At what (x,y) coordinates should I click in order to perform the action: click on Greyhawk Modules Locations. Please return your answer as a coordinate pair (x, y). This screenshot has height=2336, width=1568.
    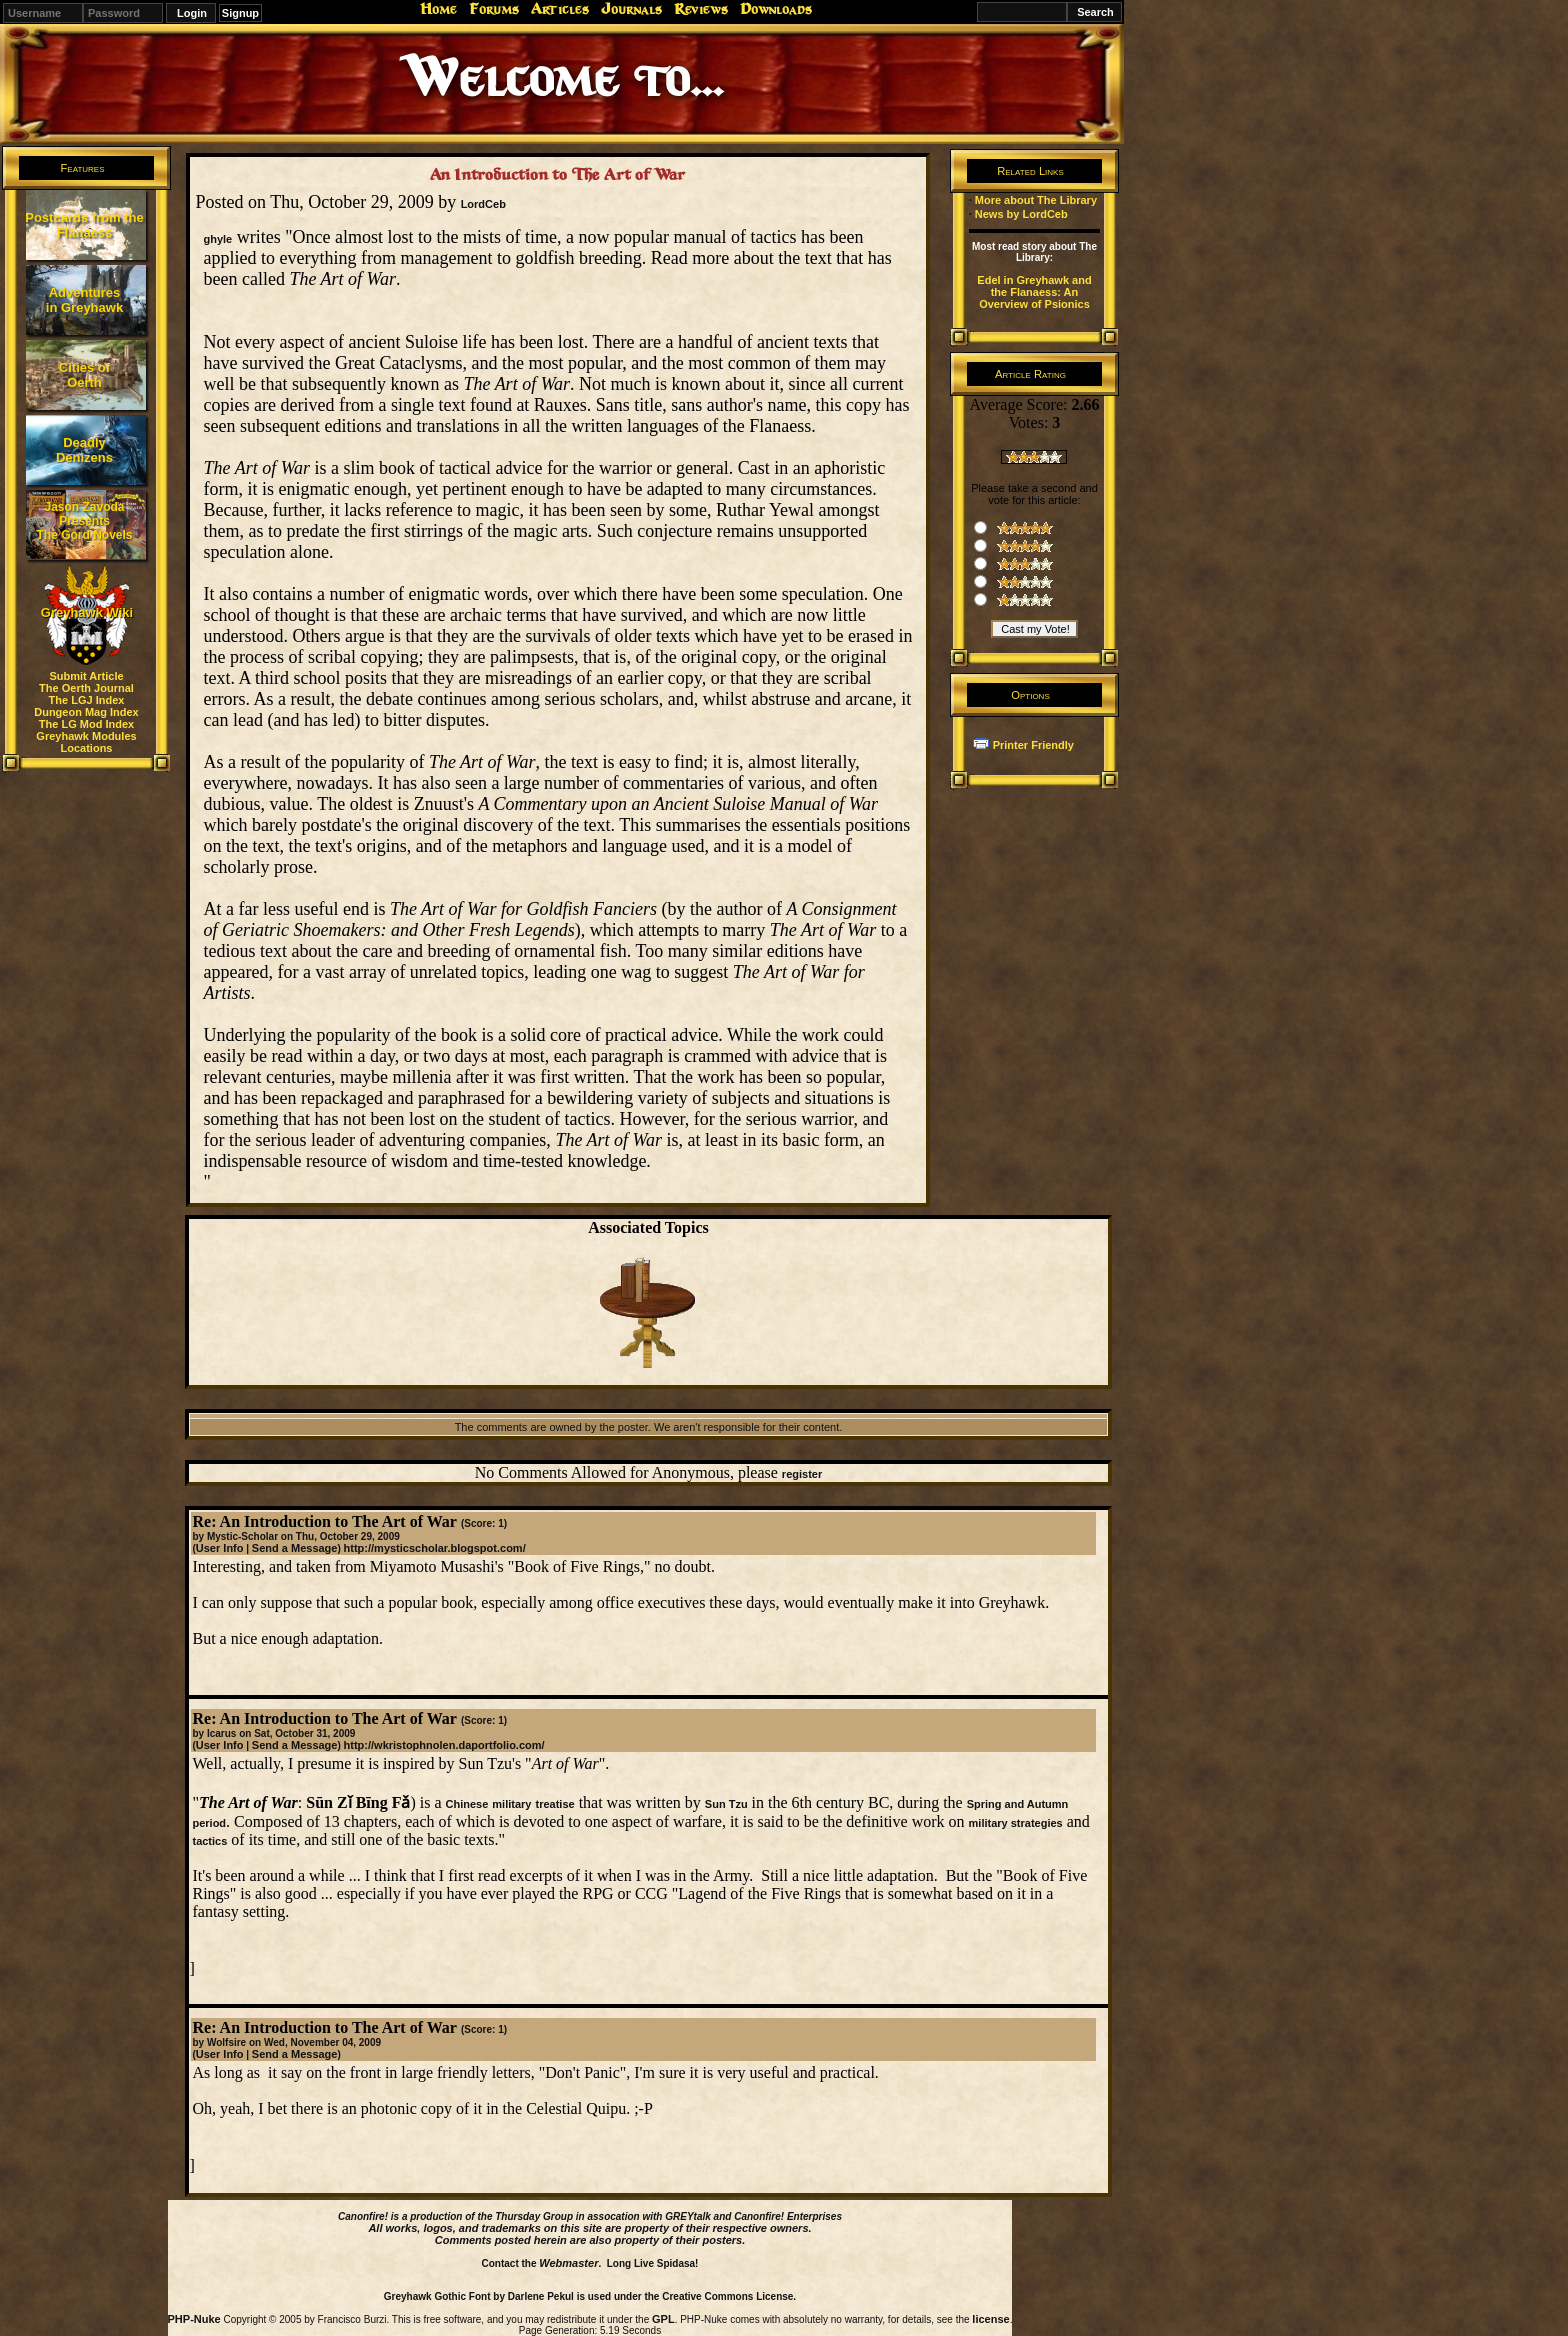
    Looking at the image, I should click on (86, 742).